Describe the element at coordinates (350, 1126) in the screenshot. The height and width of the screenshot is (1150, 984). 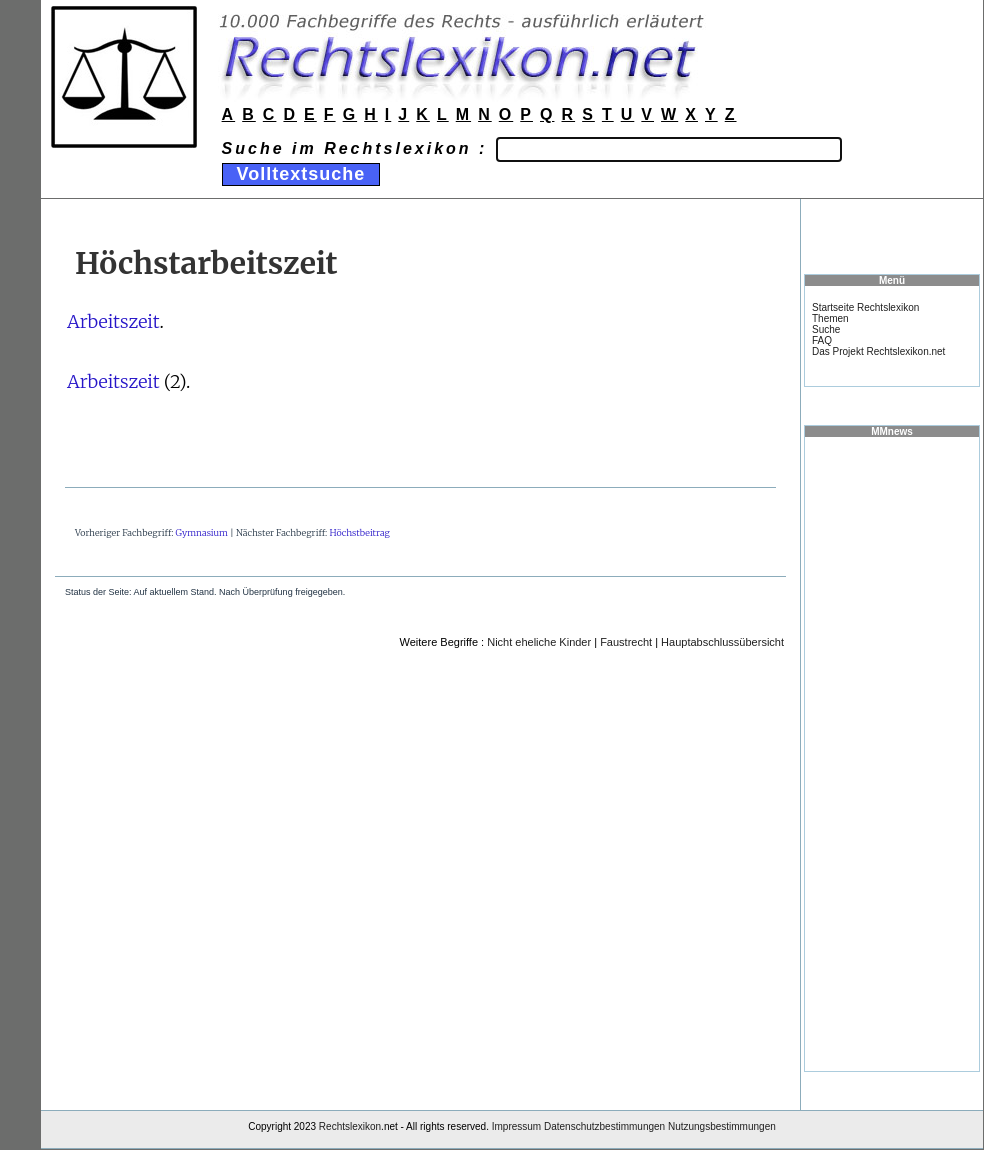
I see `Rechtslexikon` at that location.